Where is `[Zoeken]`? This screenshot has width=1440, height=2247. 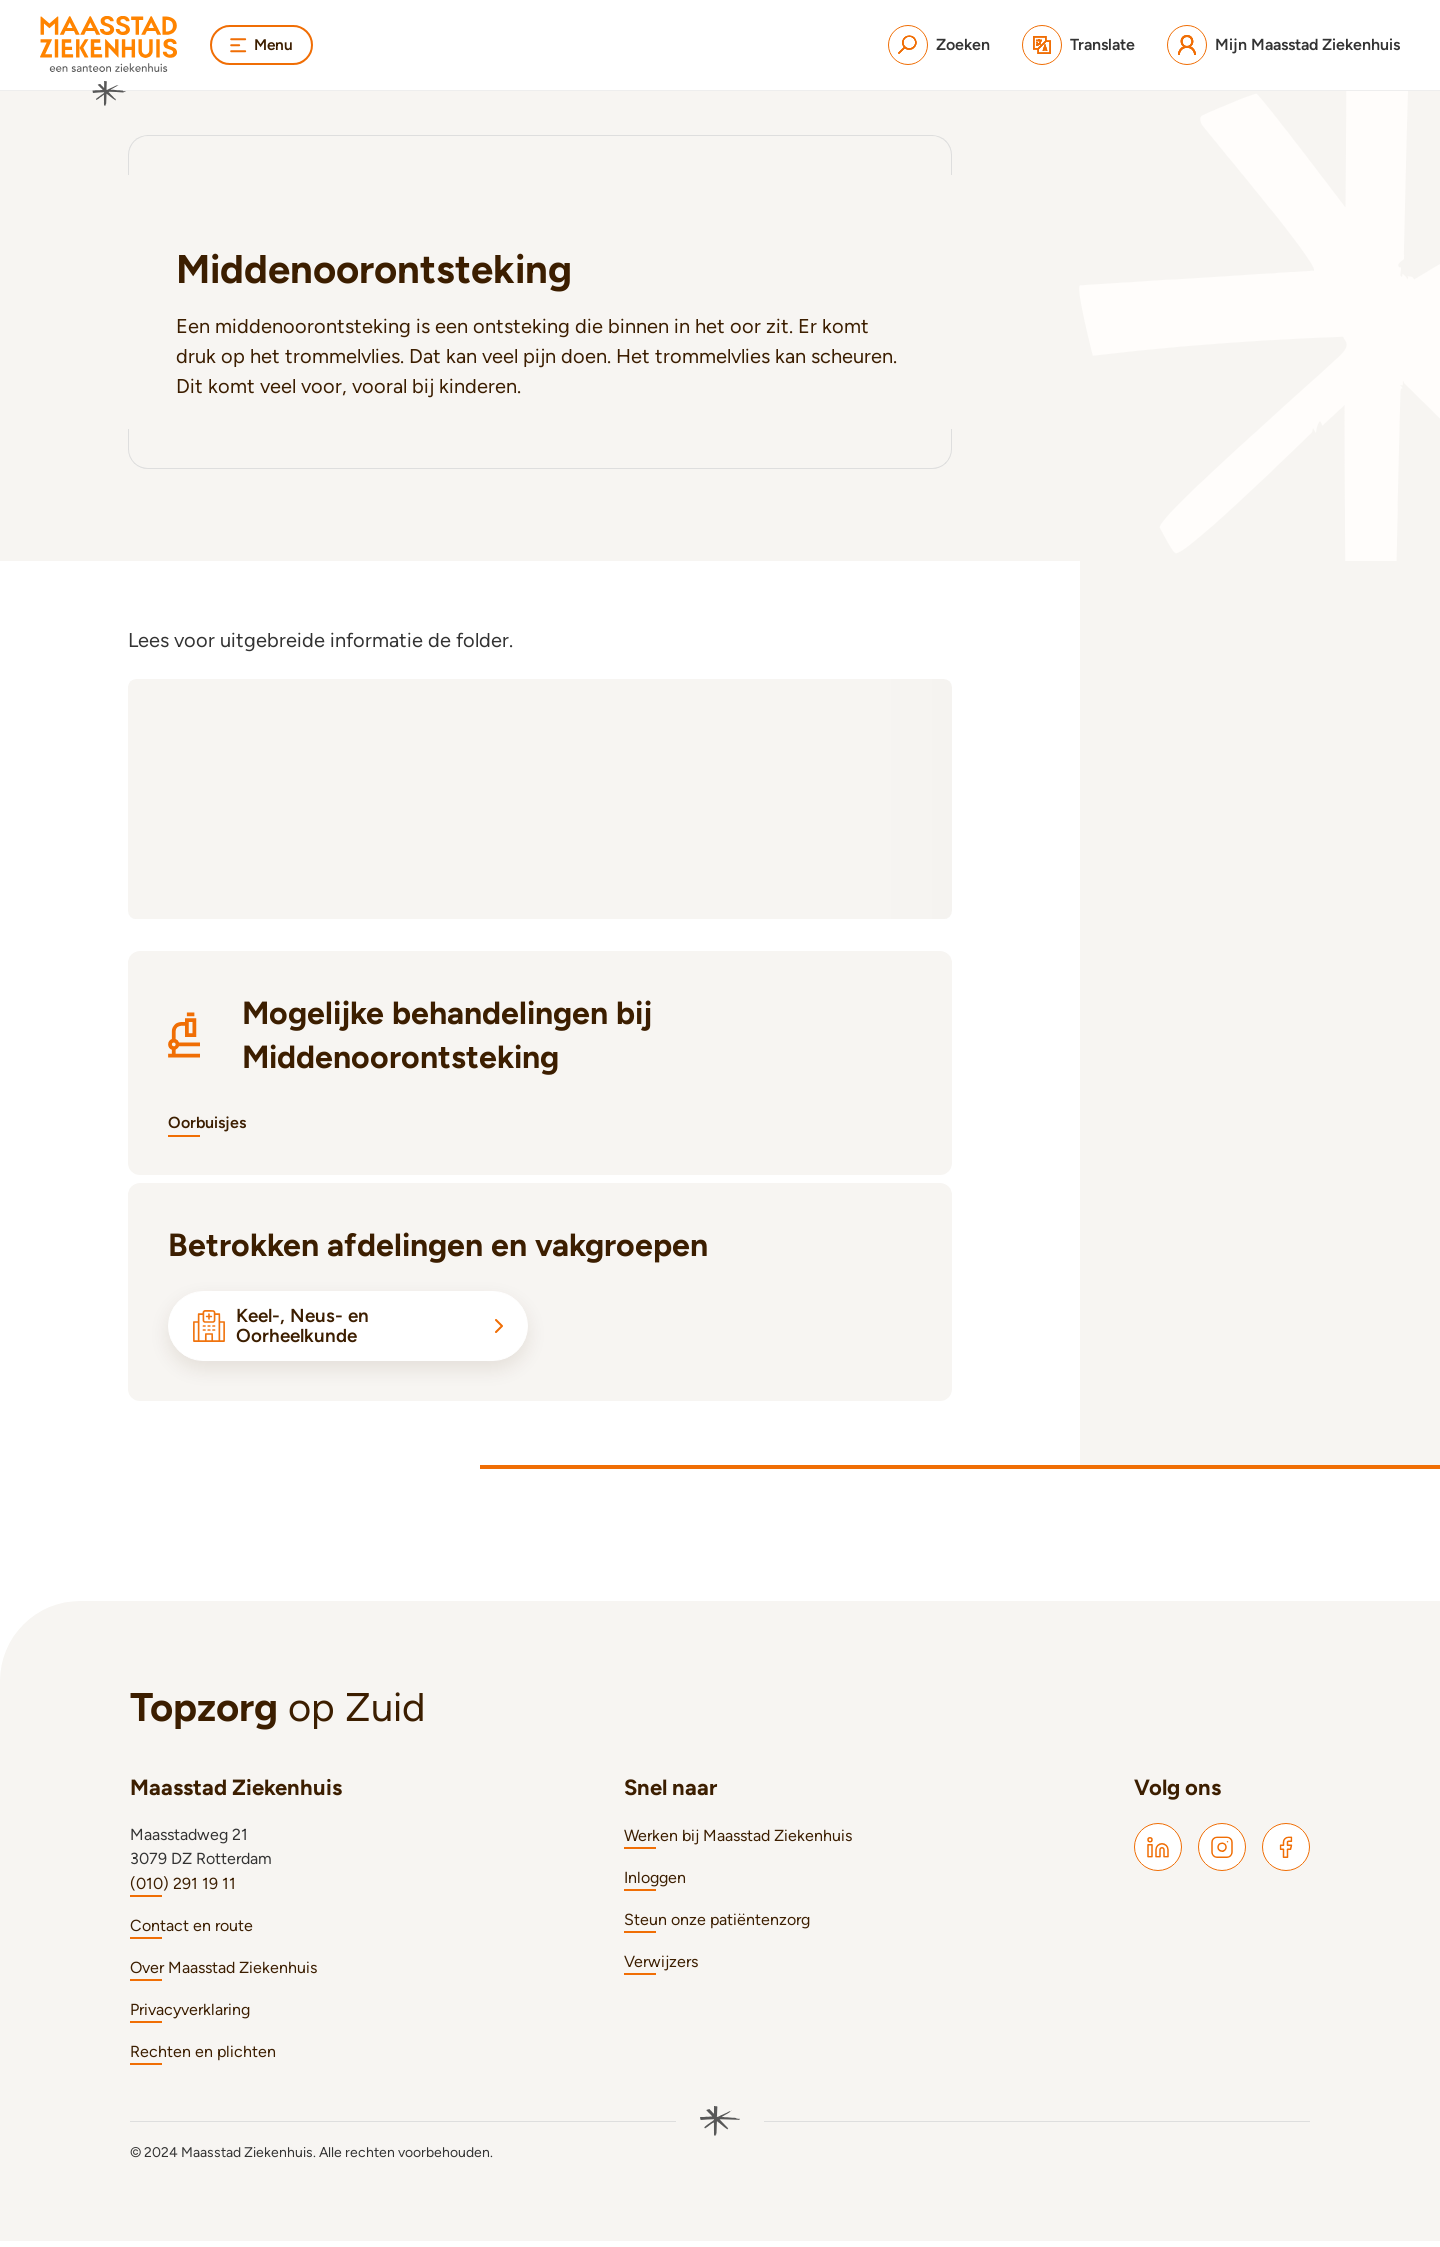 [Zoeken] is located at coordinates (939, 45).